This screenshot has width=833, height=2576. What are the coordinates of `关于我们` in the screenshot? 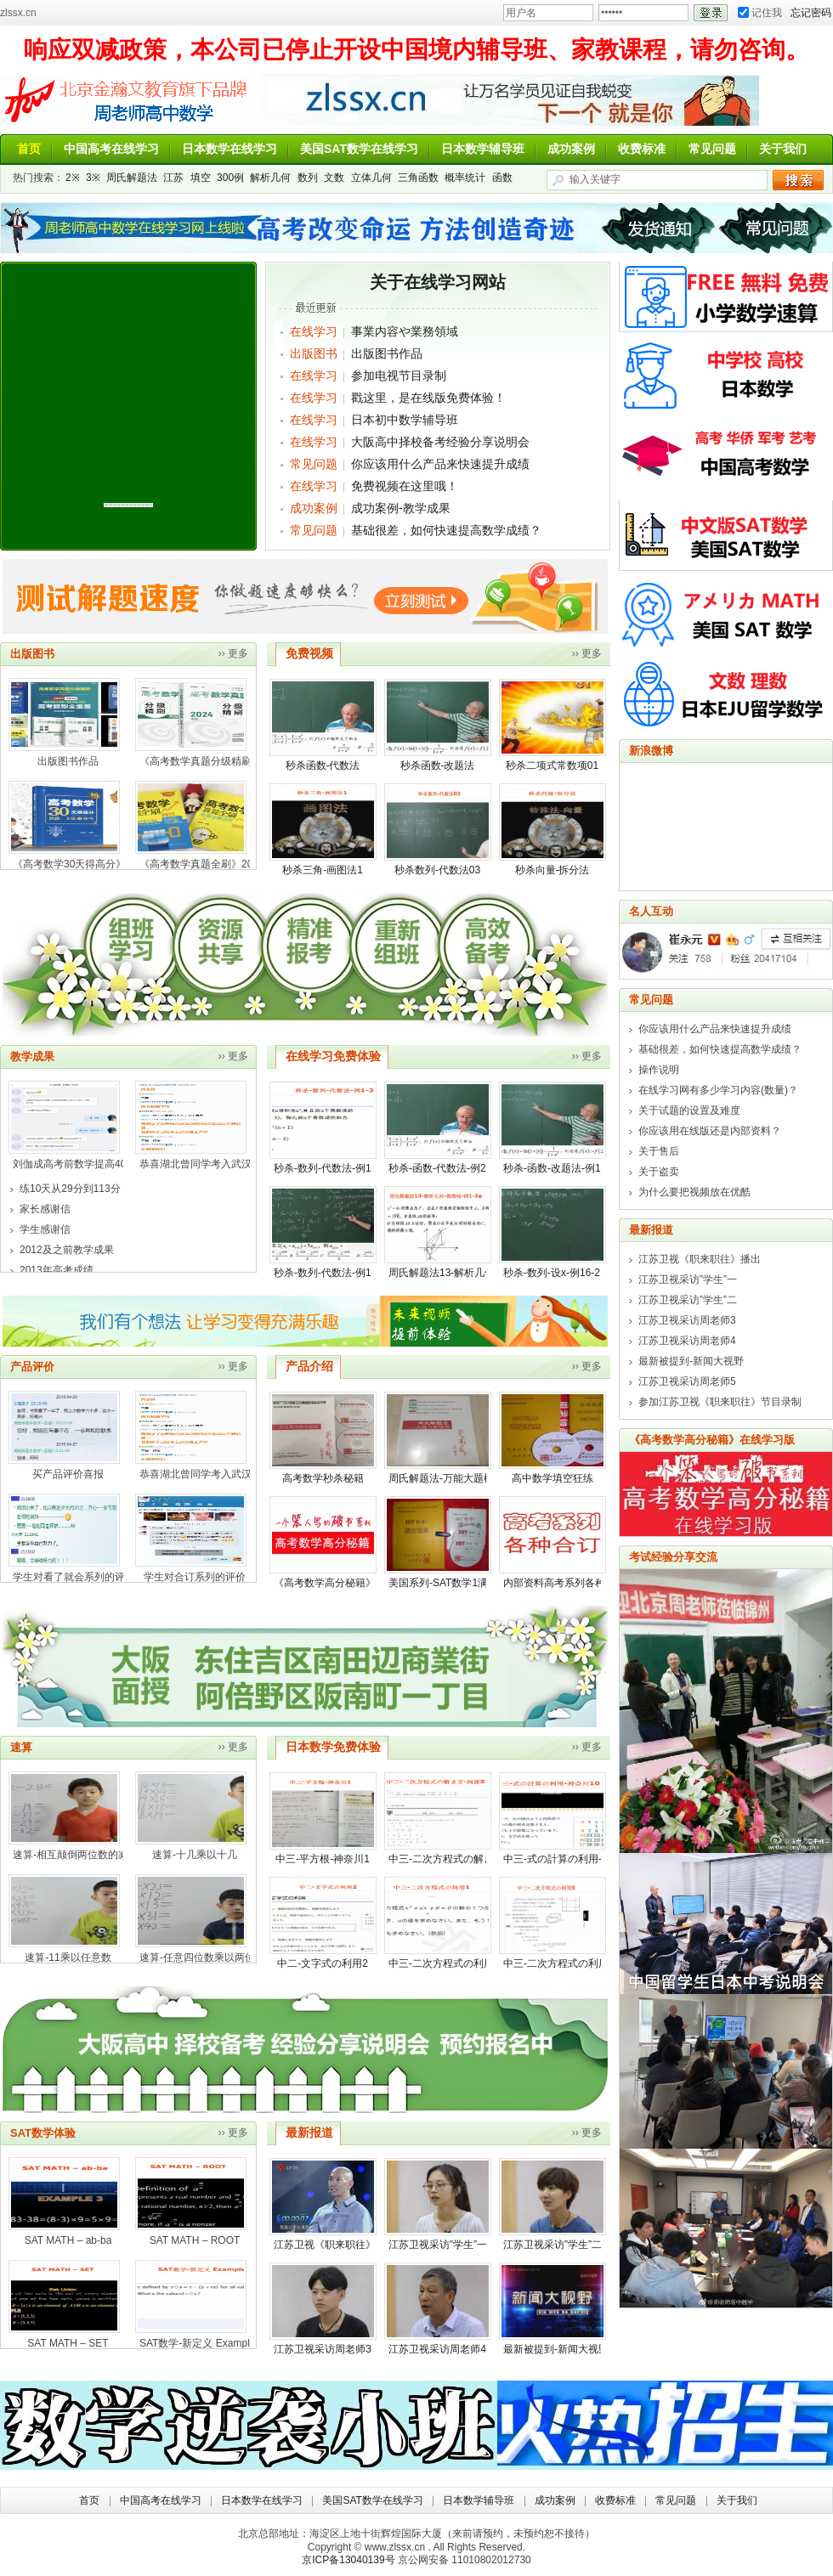 It's located at (783, 148).